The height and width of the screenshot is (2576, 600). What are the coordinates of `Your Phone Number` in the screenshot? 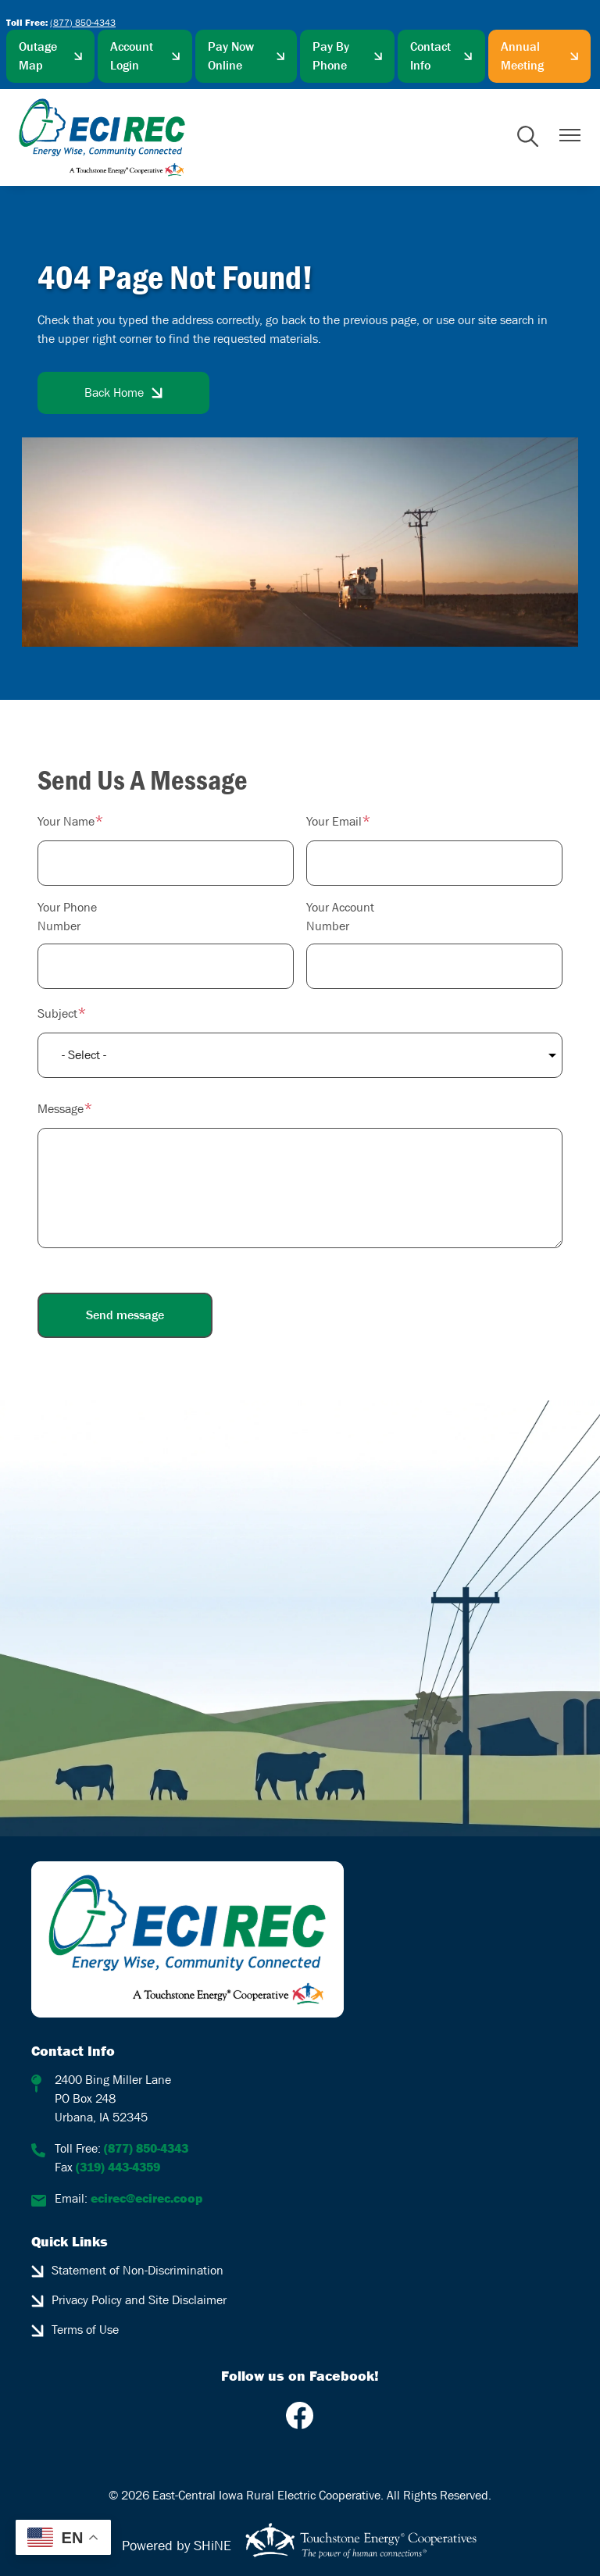 It's located at (67, 916).